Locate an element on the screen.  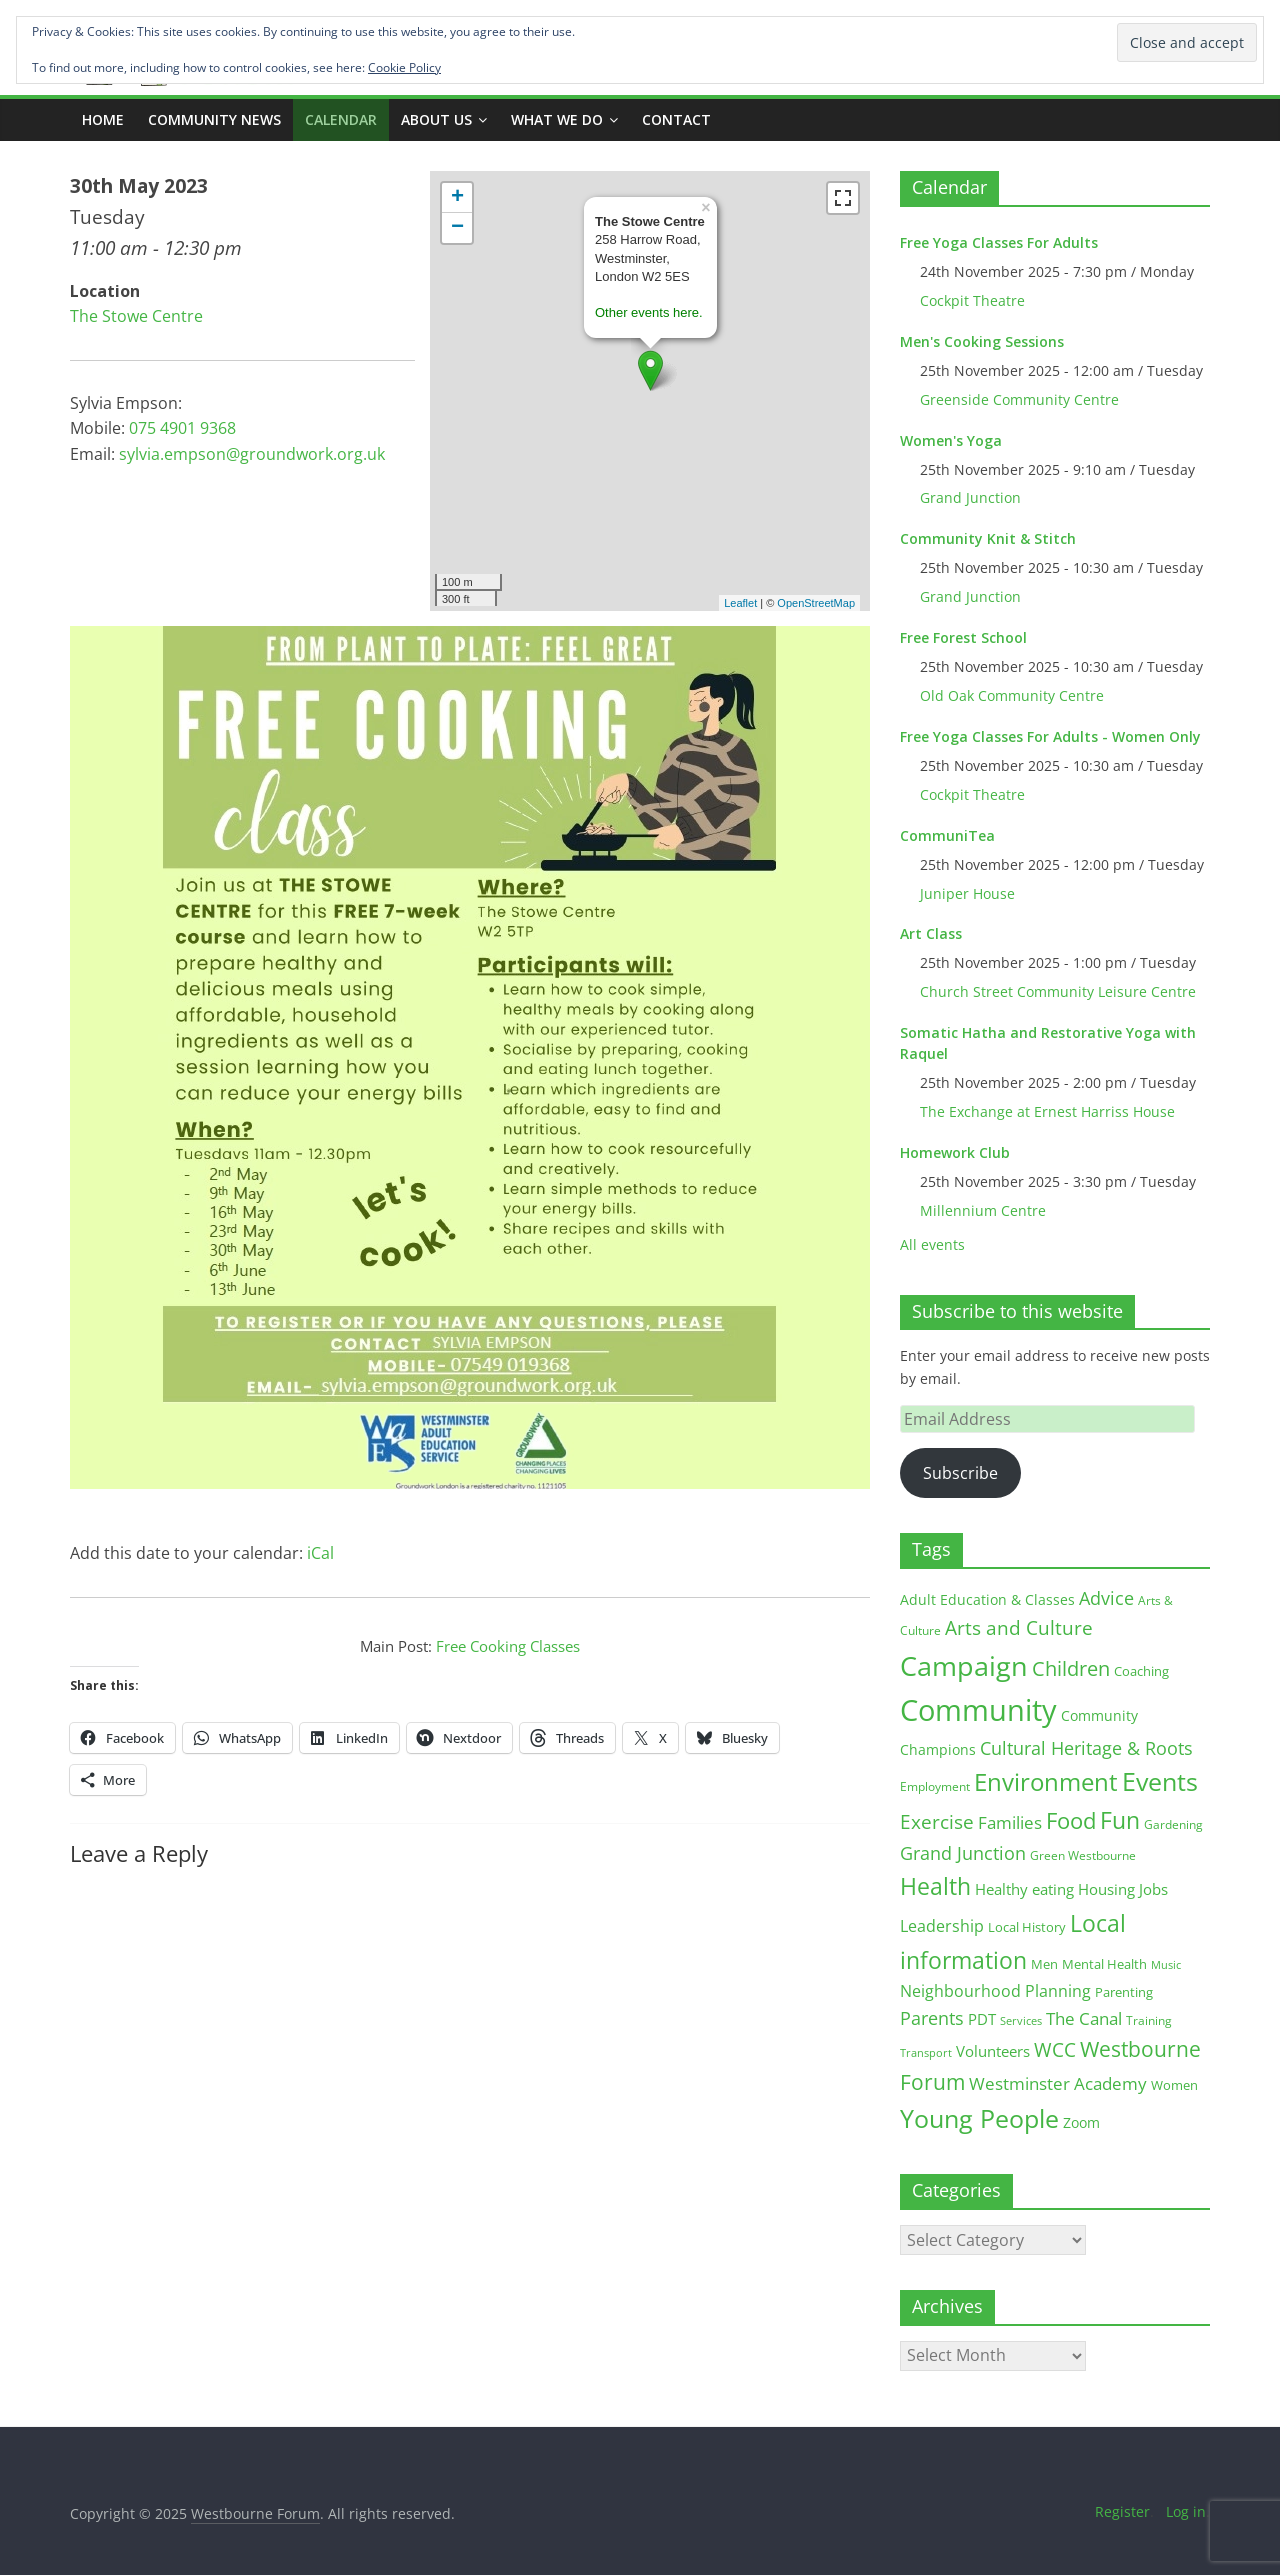
Jobs [Jobs (19 items)] is located at coordinates (1153, 1889).